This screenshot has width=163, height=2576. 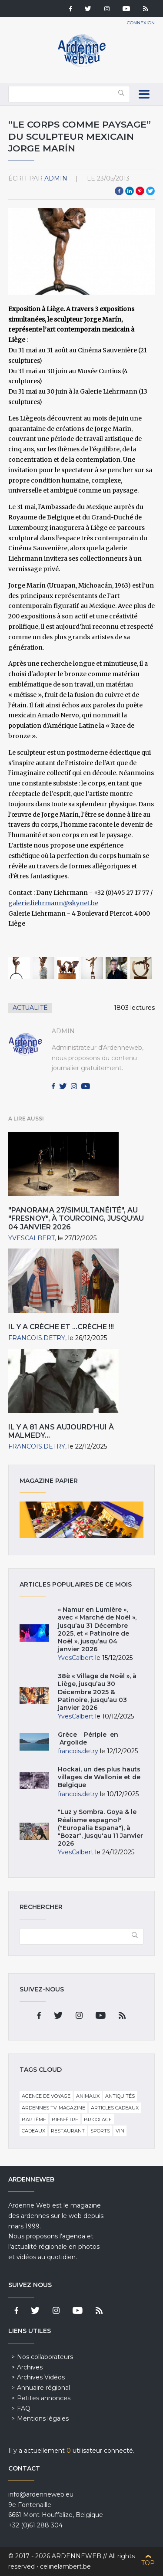 What do you see at coordinates (97, 1692) in the screenshot?
I see `38è « Village de Noël », à Liège, jusqu’au 30 Décembre 2025 & Patinoire, jusqu’au 03 janvier 2026` at bounding box center [97, 1692].